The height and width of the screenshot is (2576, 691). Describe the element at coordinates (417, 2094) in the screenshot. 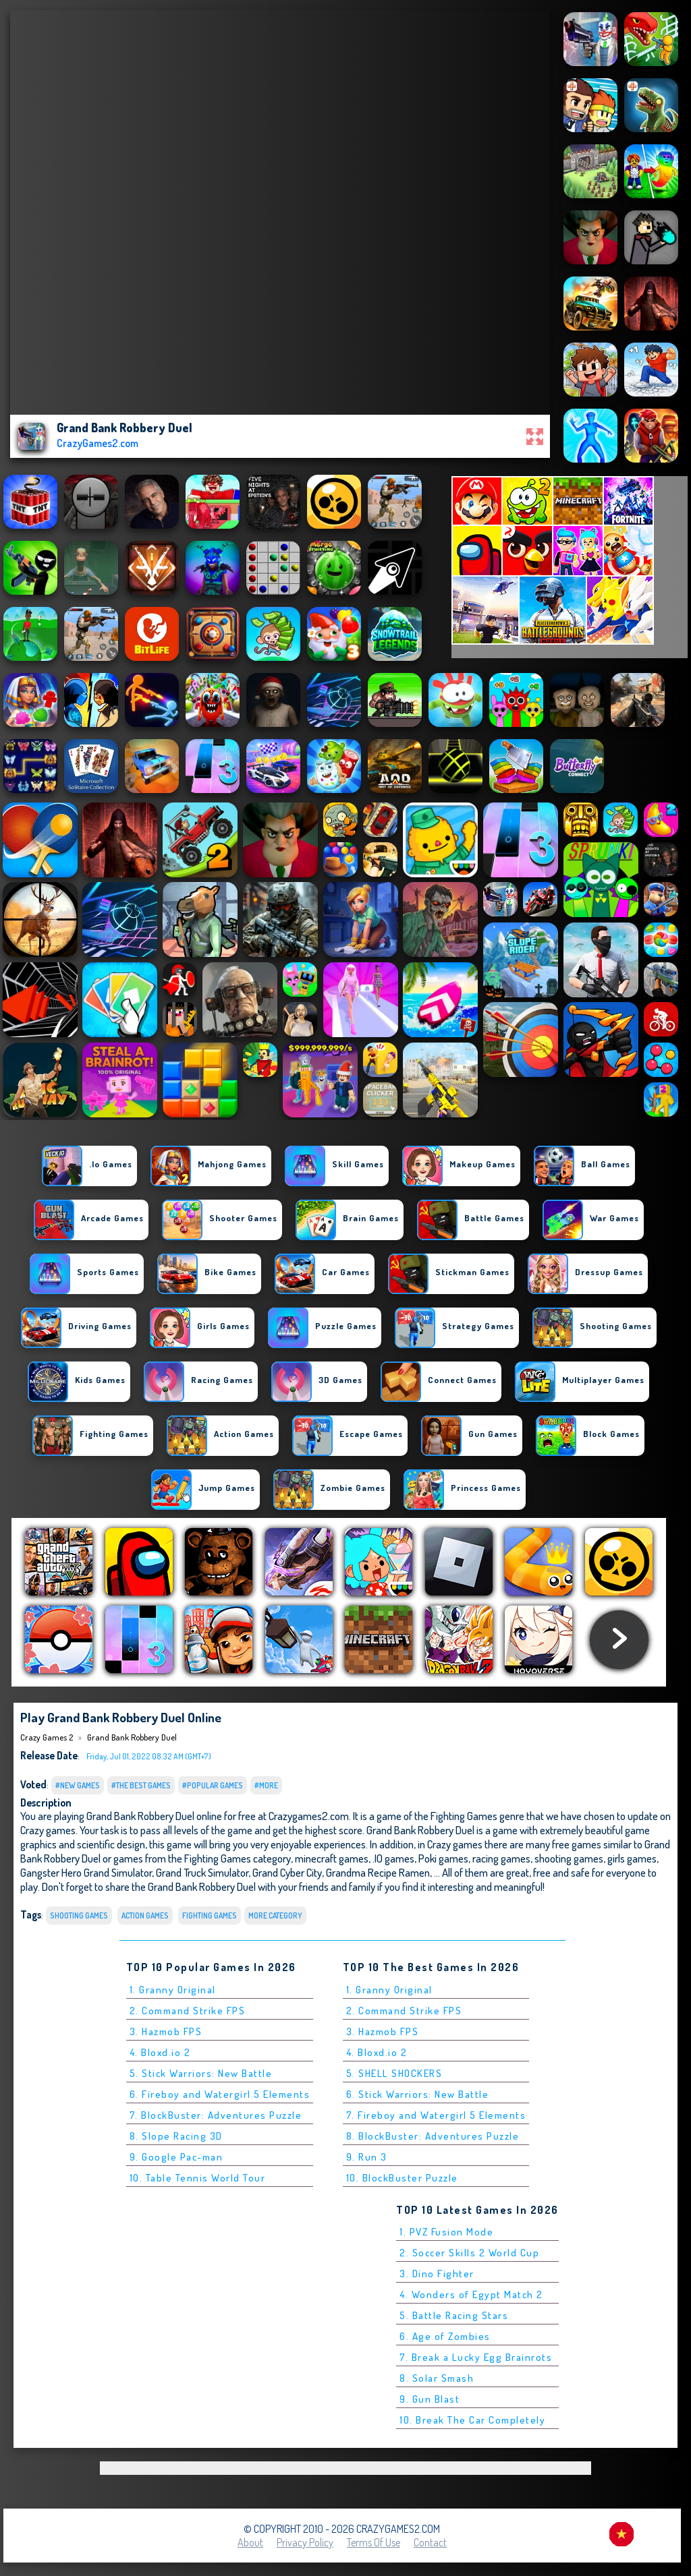

I see `6. Stick Warriors: New Battle` at that location.